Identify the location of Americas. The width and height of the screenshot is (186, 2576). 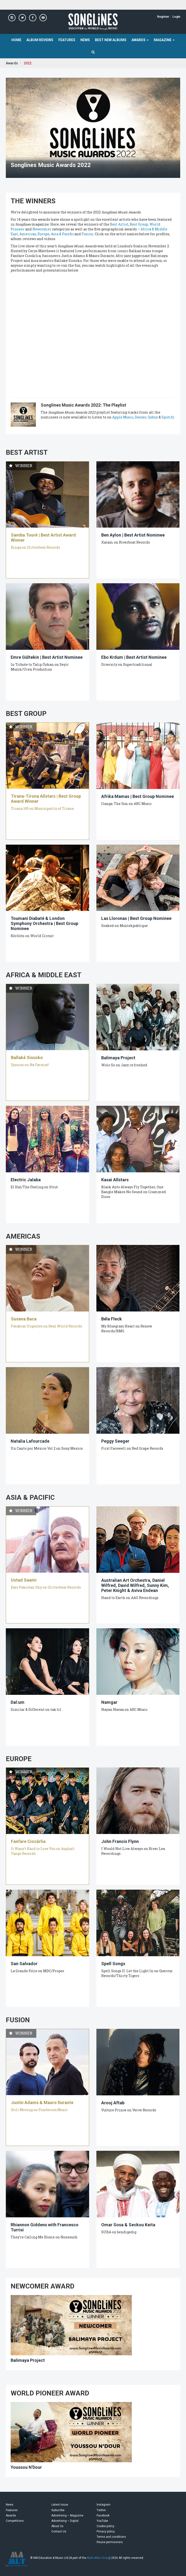
(27, 234).